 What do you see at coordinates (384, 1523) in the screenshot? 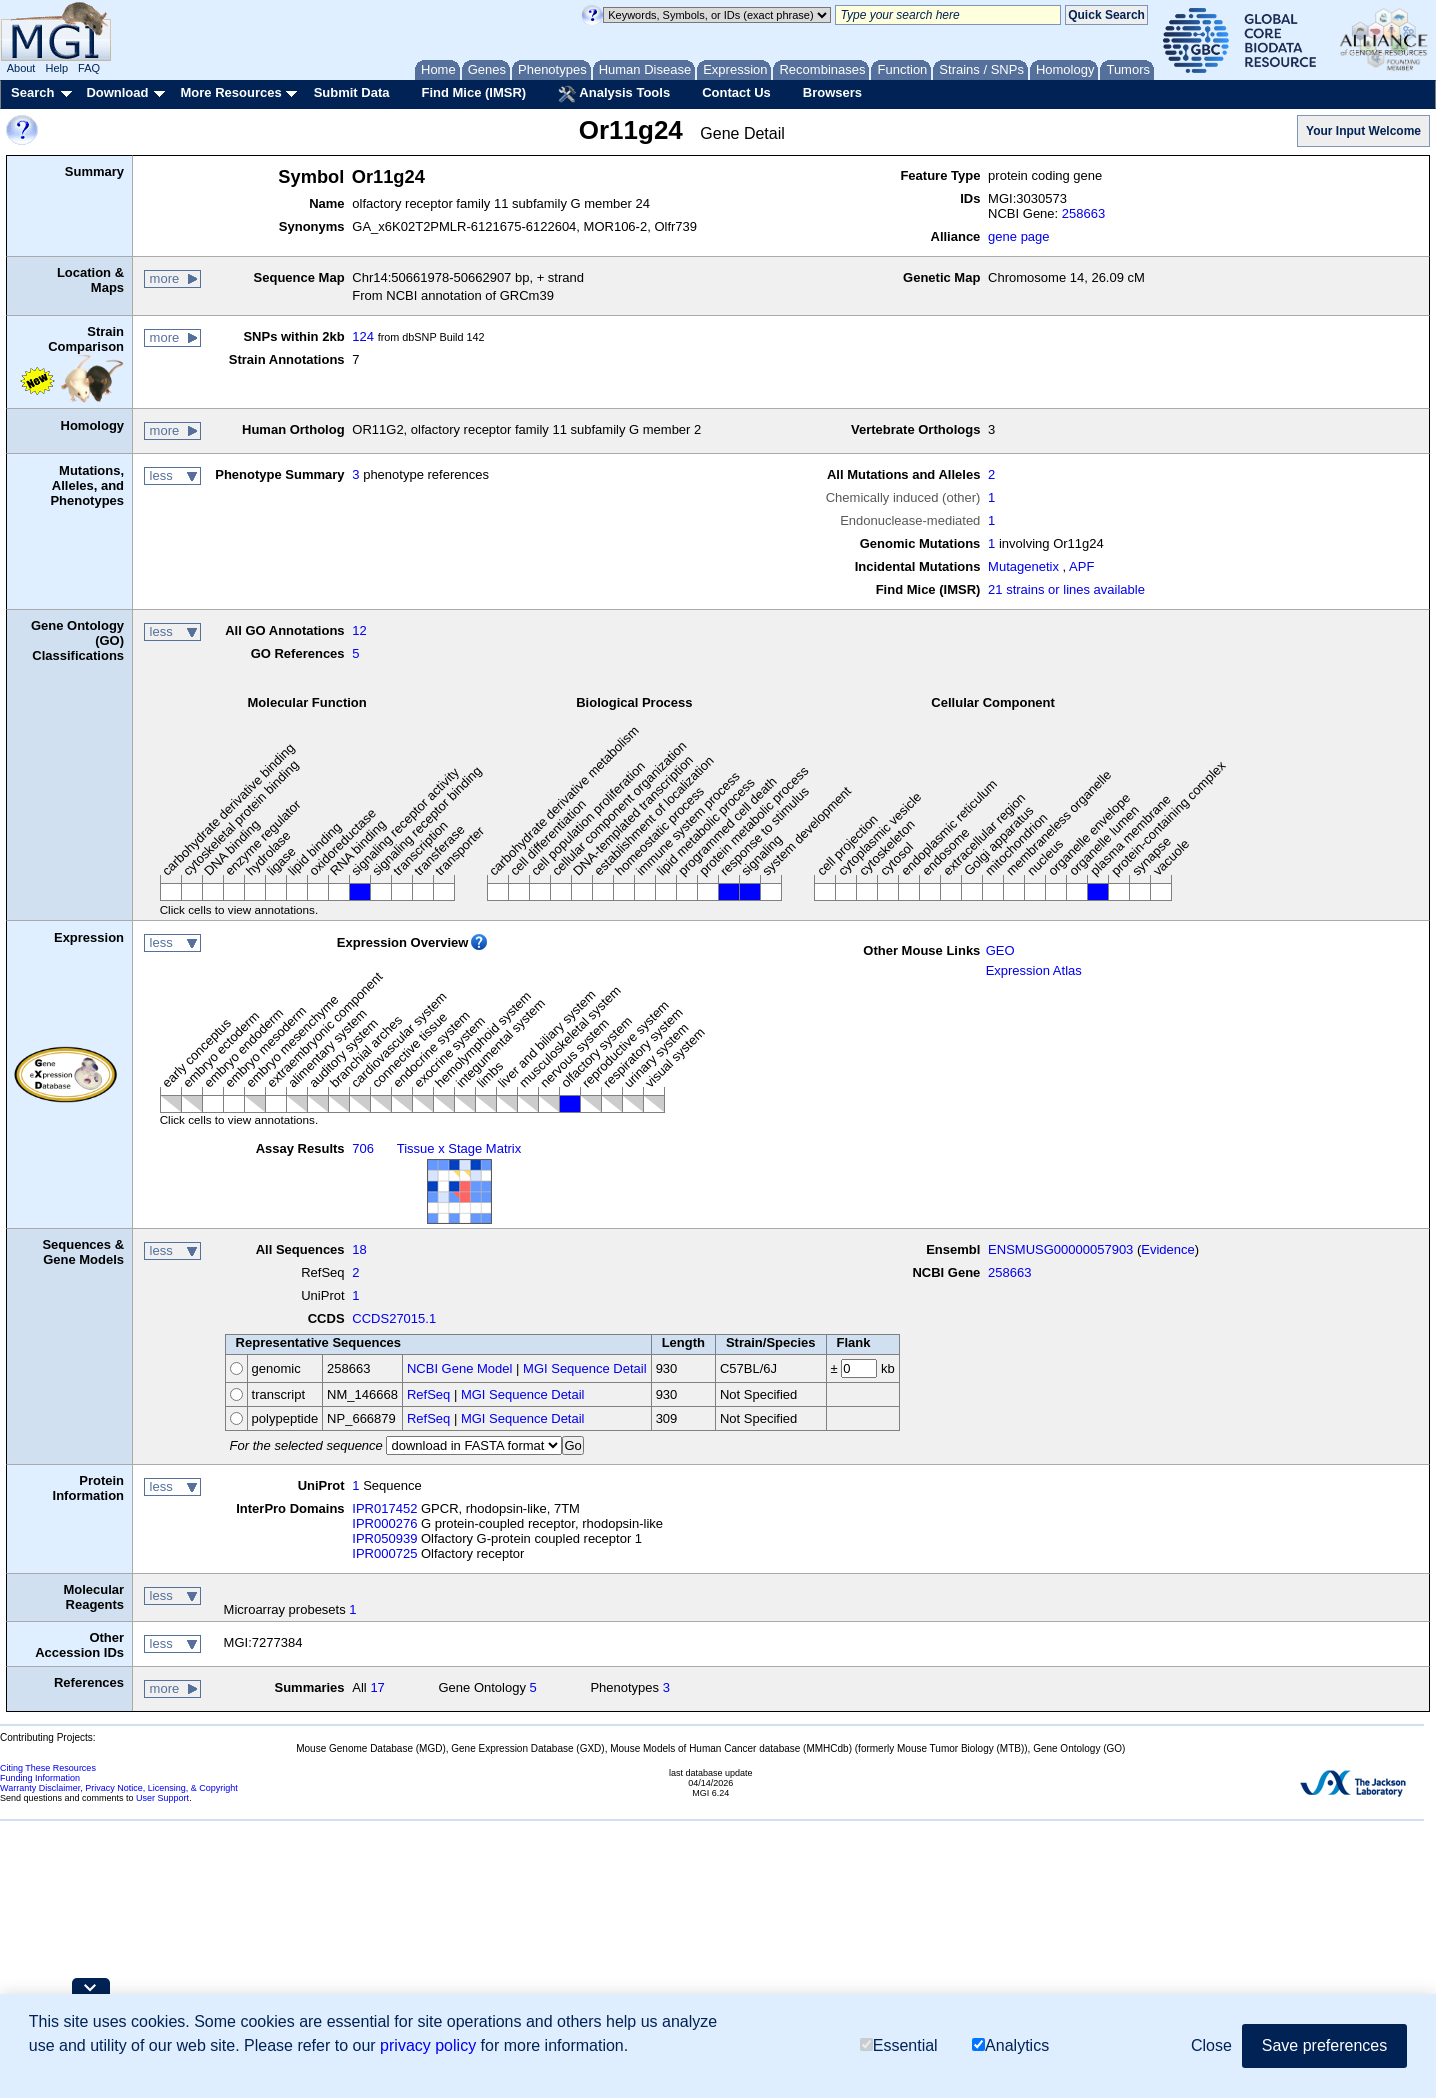
I see `IPR000276` at bounding box center [384, 1523].